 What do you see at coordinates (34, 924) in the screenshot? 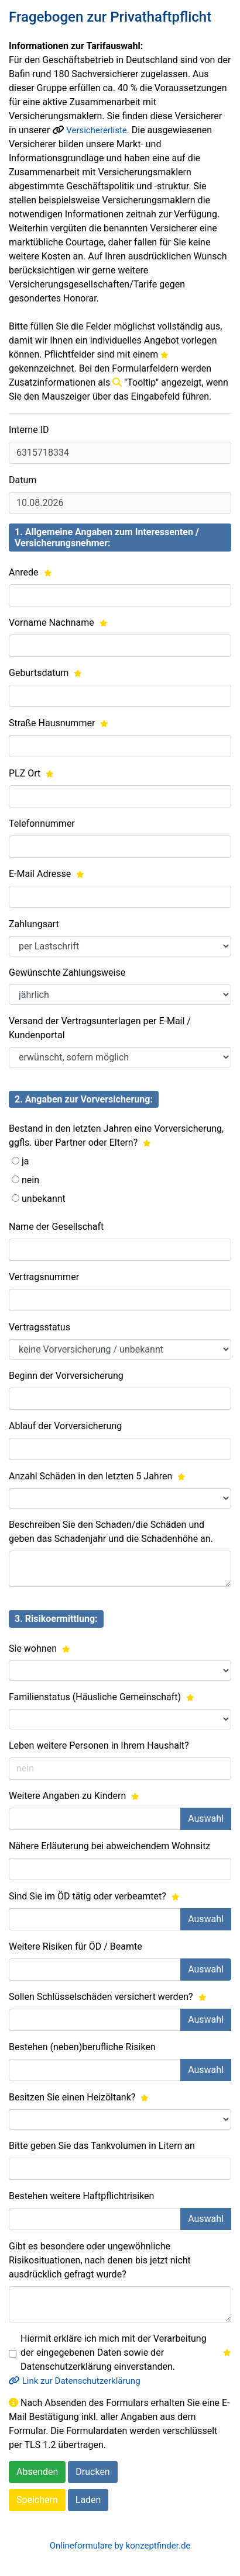
I see `Zahlungsart` at bounding box center [34, 924].